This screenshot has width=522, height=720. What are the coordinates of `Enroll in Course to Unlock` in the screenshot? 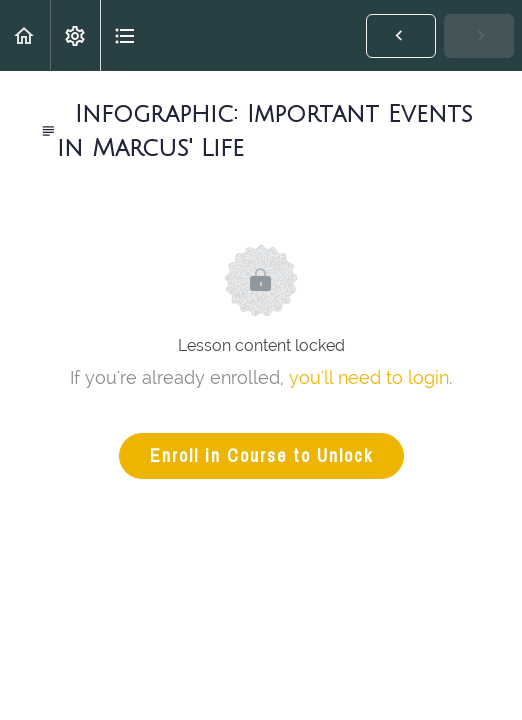 It's located at (261, 455).